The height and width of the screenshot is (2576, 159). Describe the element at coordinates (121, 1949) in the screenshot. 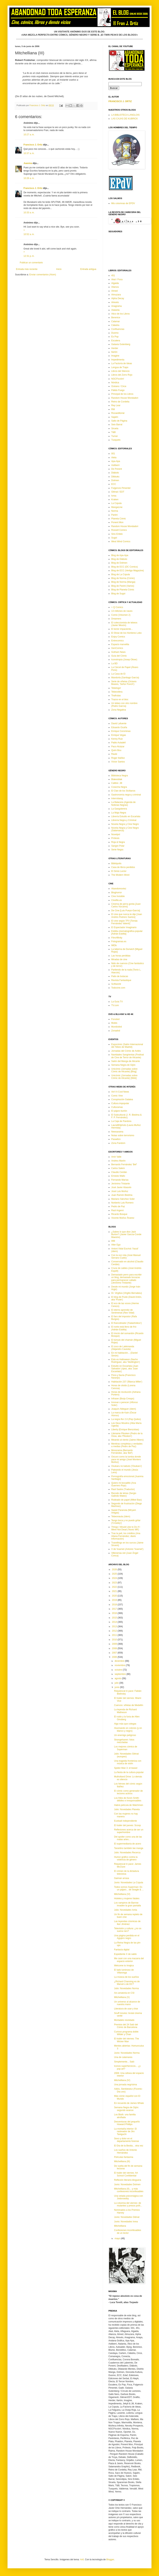

I see `Fantasía digital` at that location.